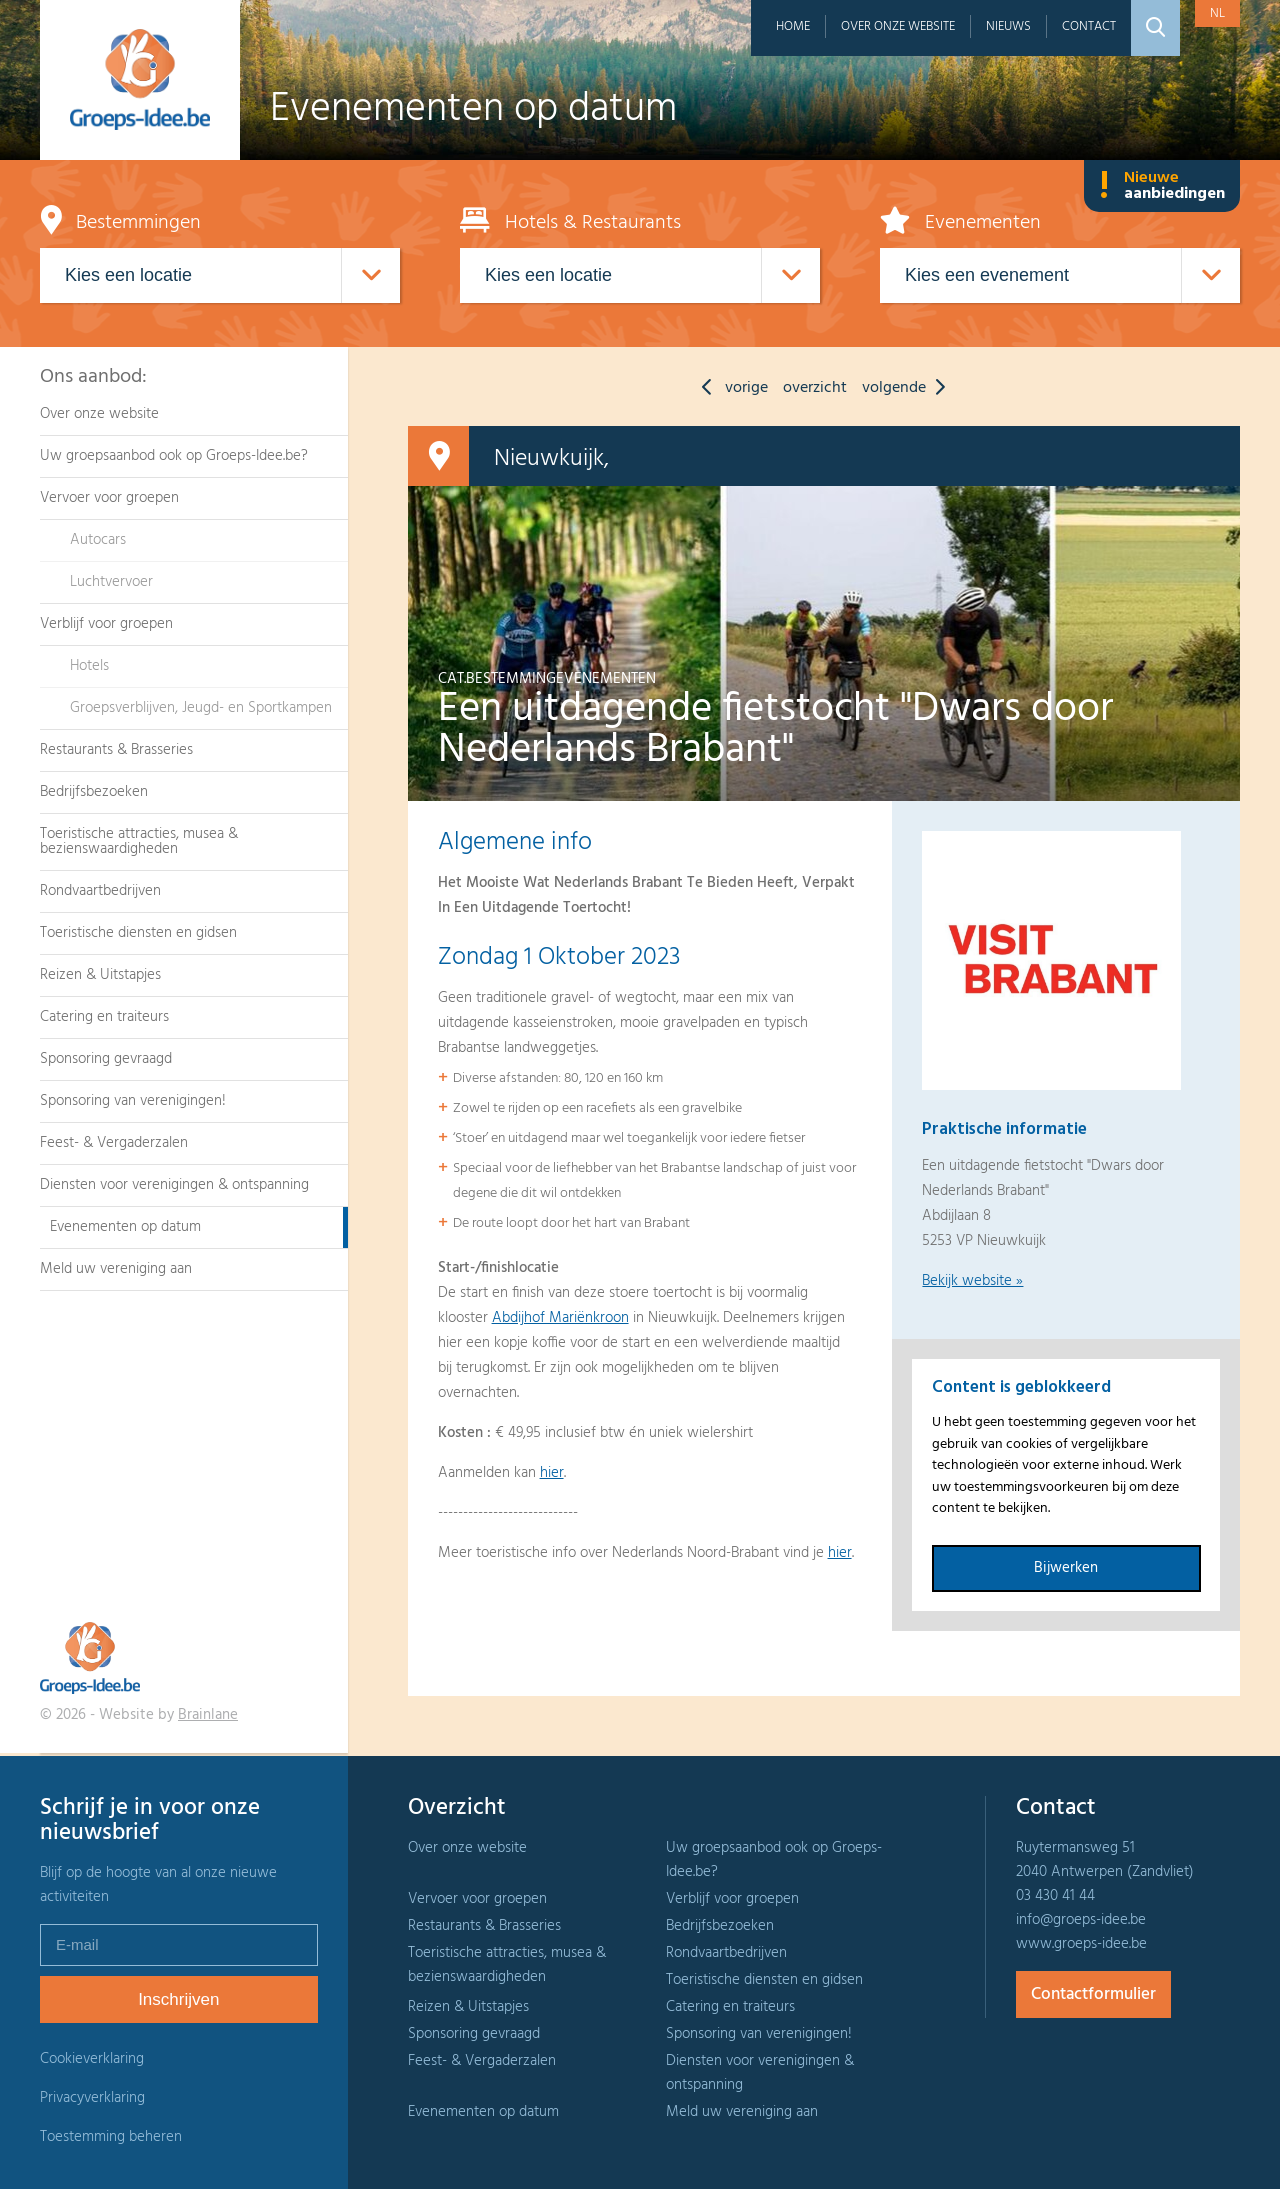  Describe the element at coordinates (92, 2059) in the screenshot. I see `Cookieverklaring` at that location.